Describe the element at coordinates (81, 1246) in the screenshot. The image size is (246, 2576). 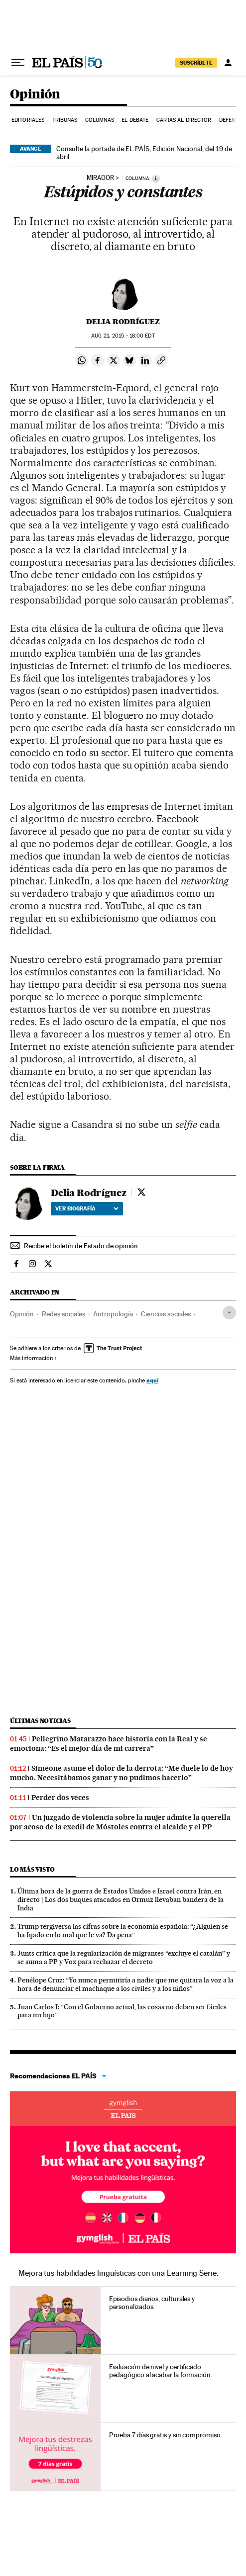
I see `Recibe el boletín de Estado de opinión` at that location.